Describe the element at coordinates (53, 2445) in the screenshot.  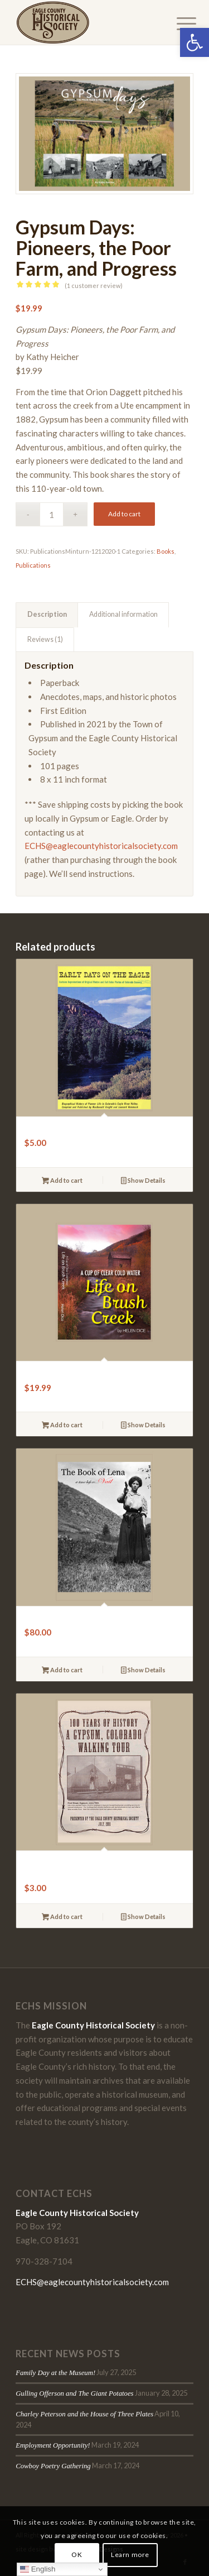
I see `Employment Opportunity!` at that location.